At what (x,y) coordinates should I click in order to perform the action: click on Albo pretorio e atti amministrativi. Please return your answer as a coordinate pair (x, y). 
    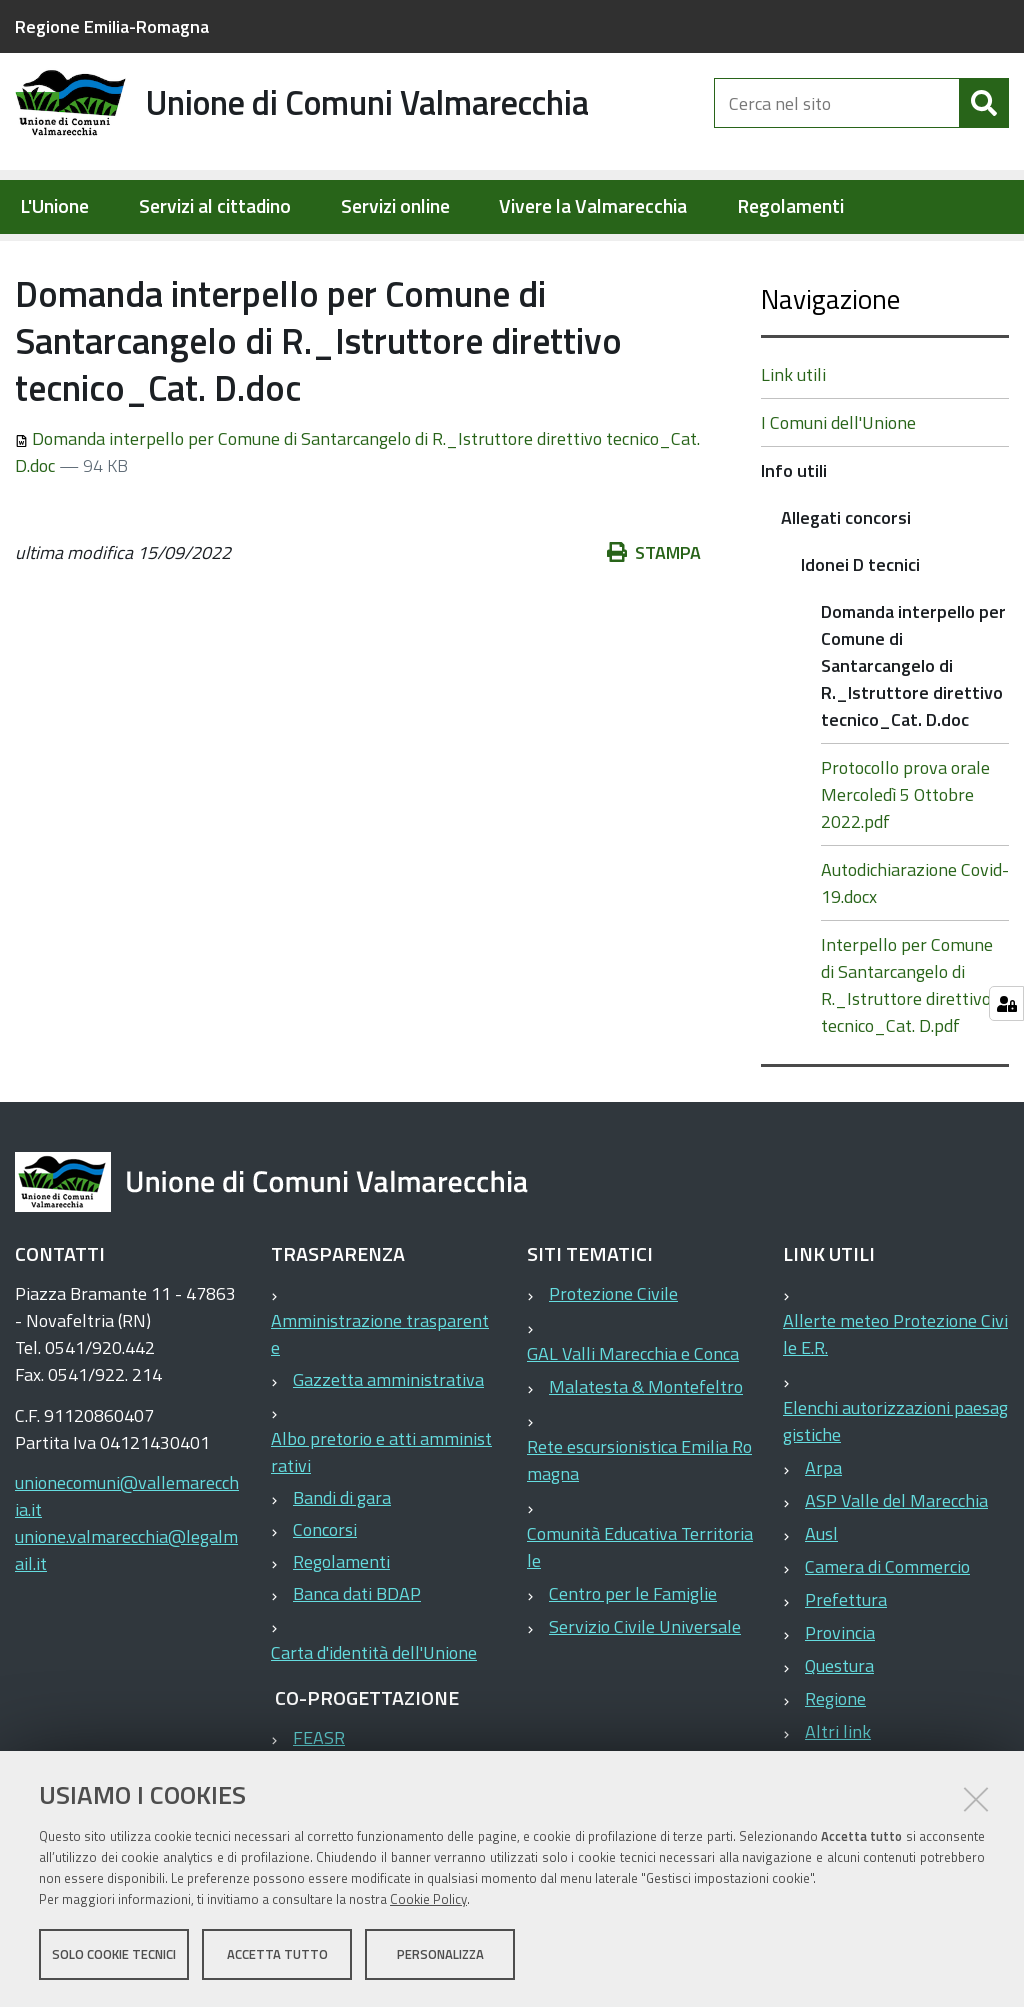
    Looking at the image, I should click on (381, 1516).